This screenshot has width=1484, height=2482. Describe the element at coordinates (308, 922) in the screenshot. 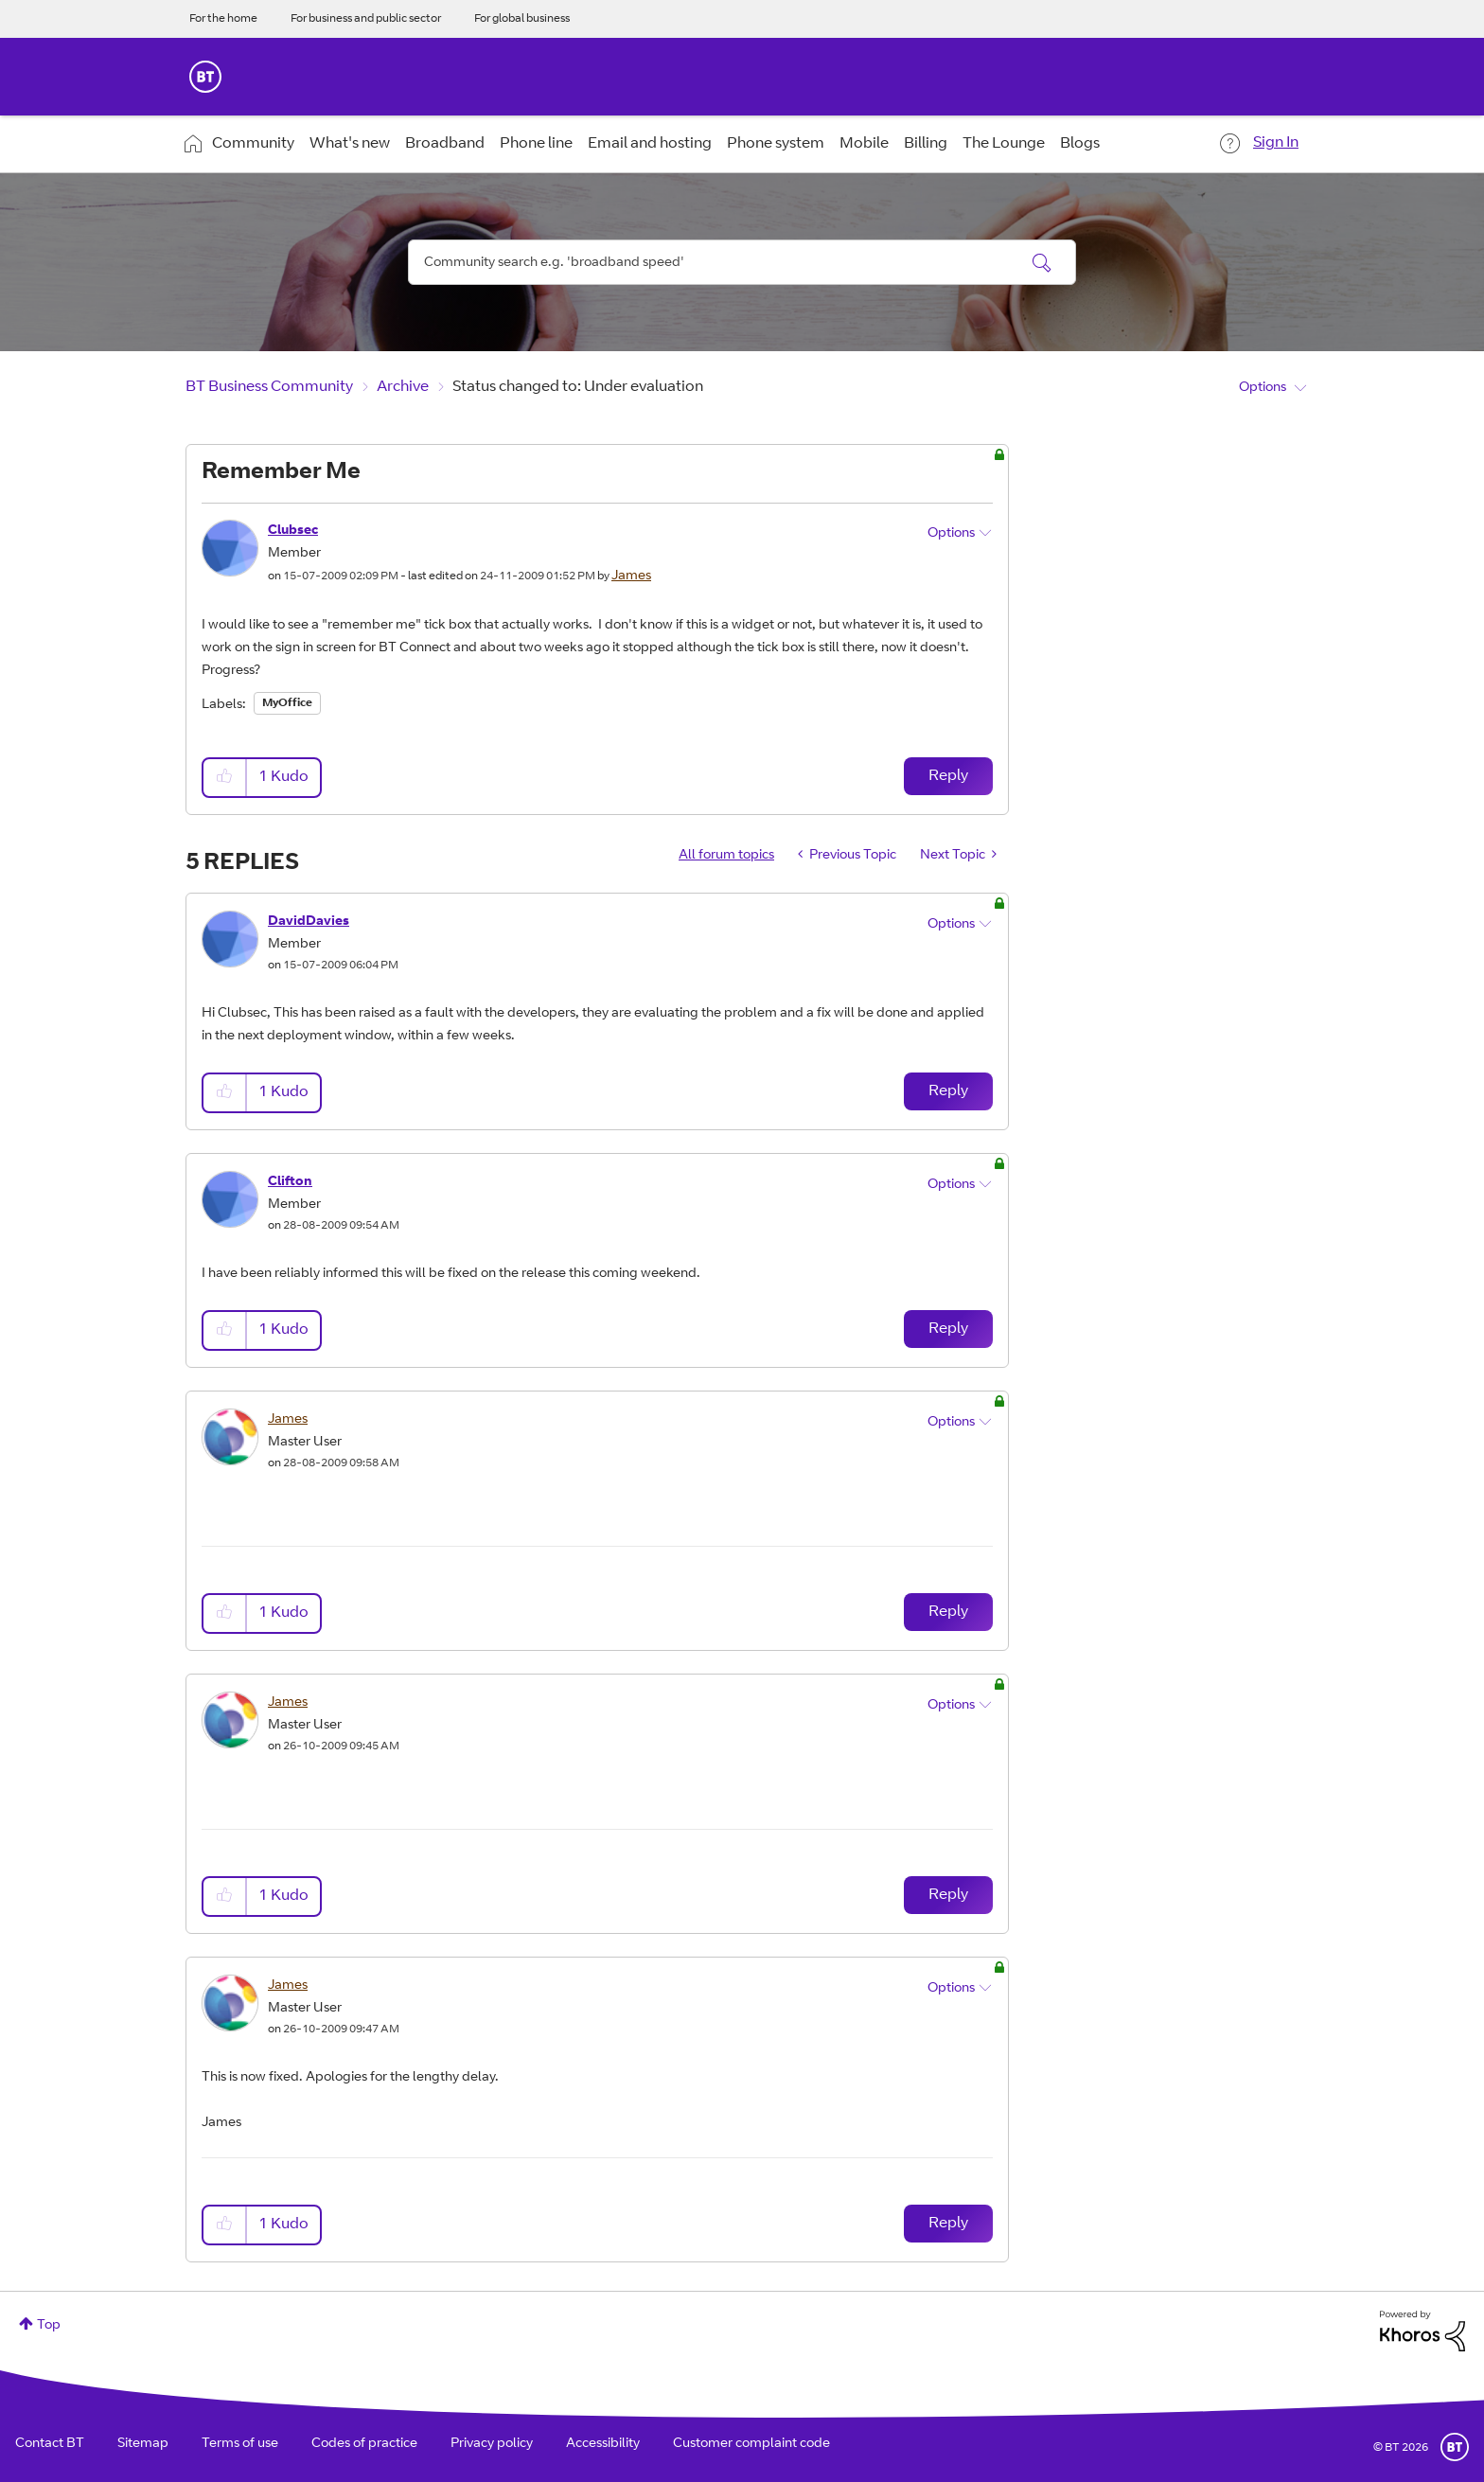

I see `[View Profile of DavidDavies]` at that location.